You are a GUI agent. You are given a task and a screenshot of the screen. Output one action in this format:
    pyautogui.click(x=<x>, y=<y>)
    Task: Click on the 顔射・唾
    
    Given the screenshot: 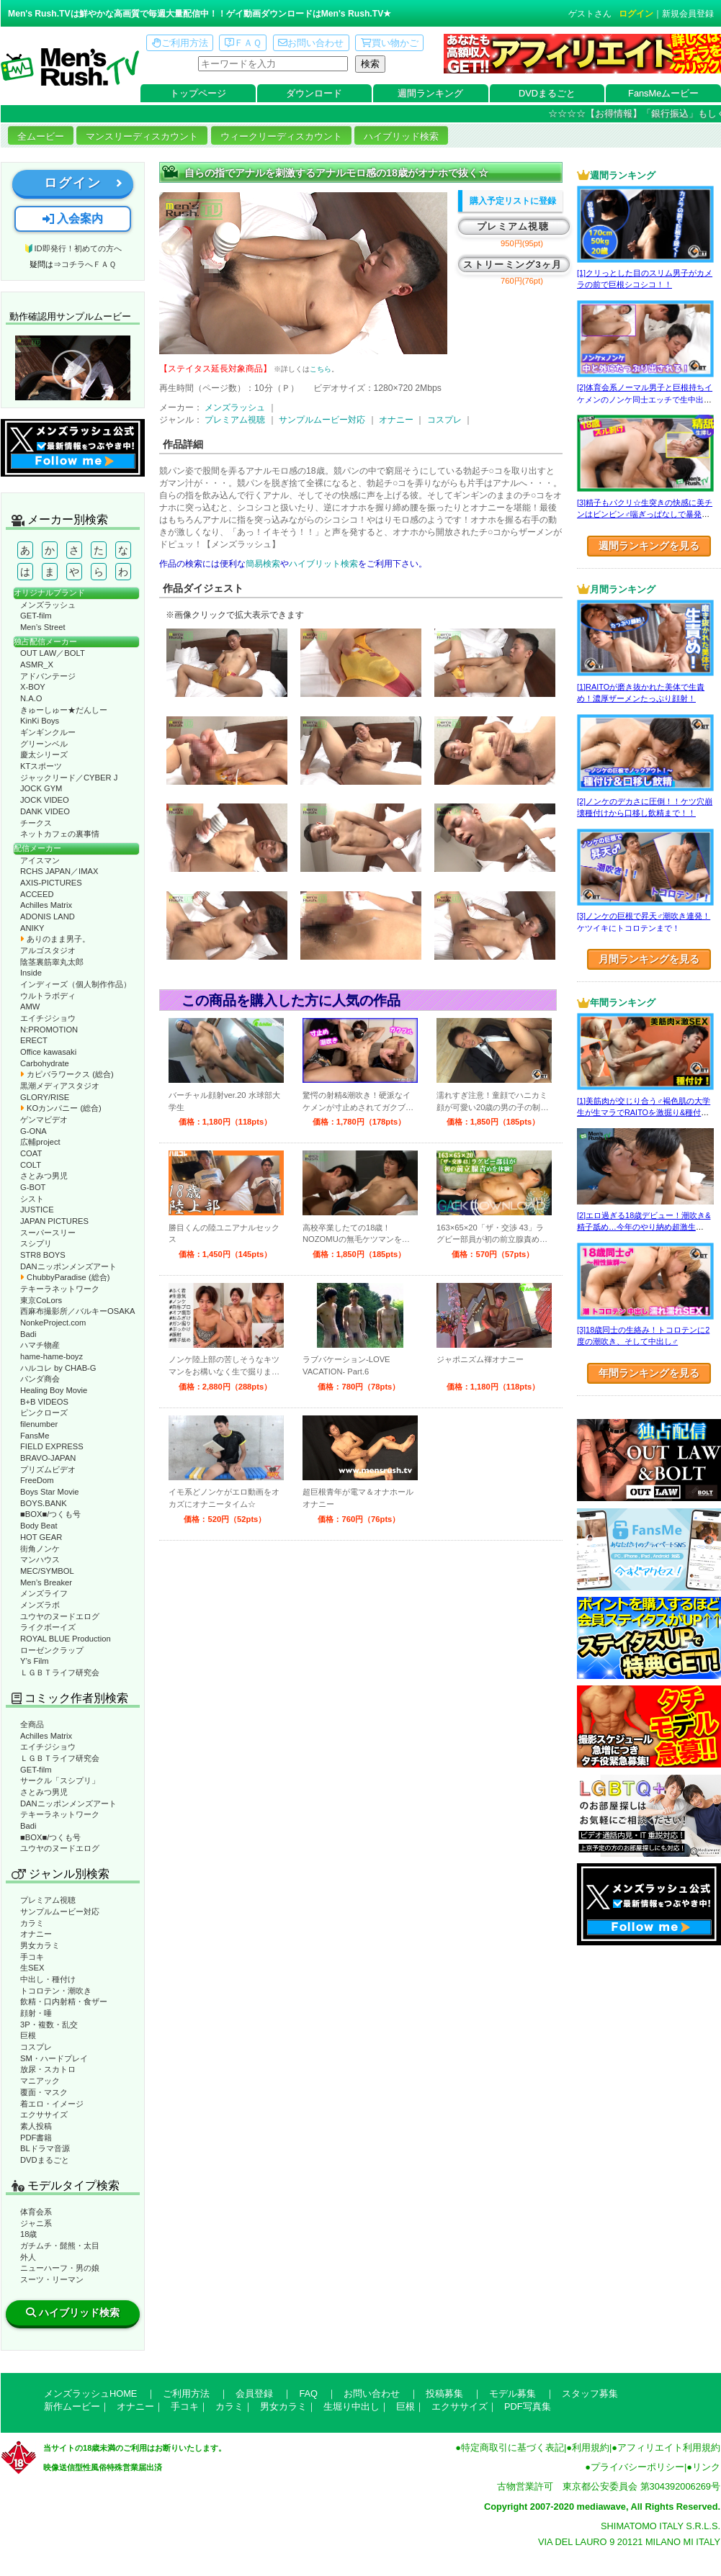 What is the action you would take?
    pyautogui.click(x=36, y=2013)
    